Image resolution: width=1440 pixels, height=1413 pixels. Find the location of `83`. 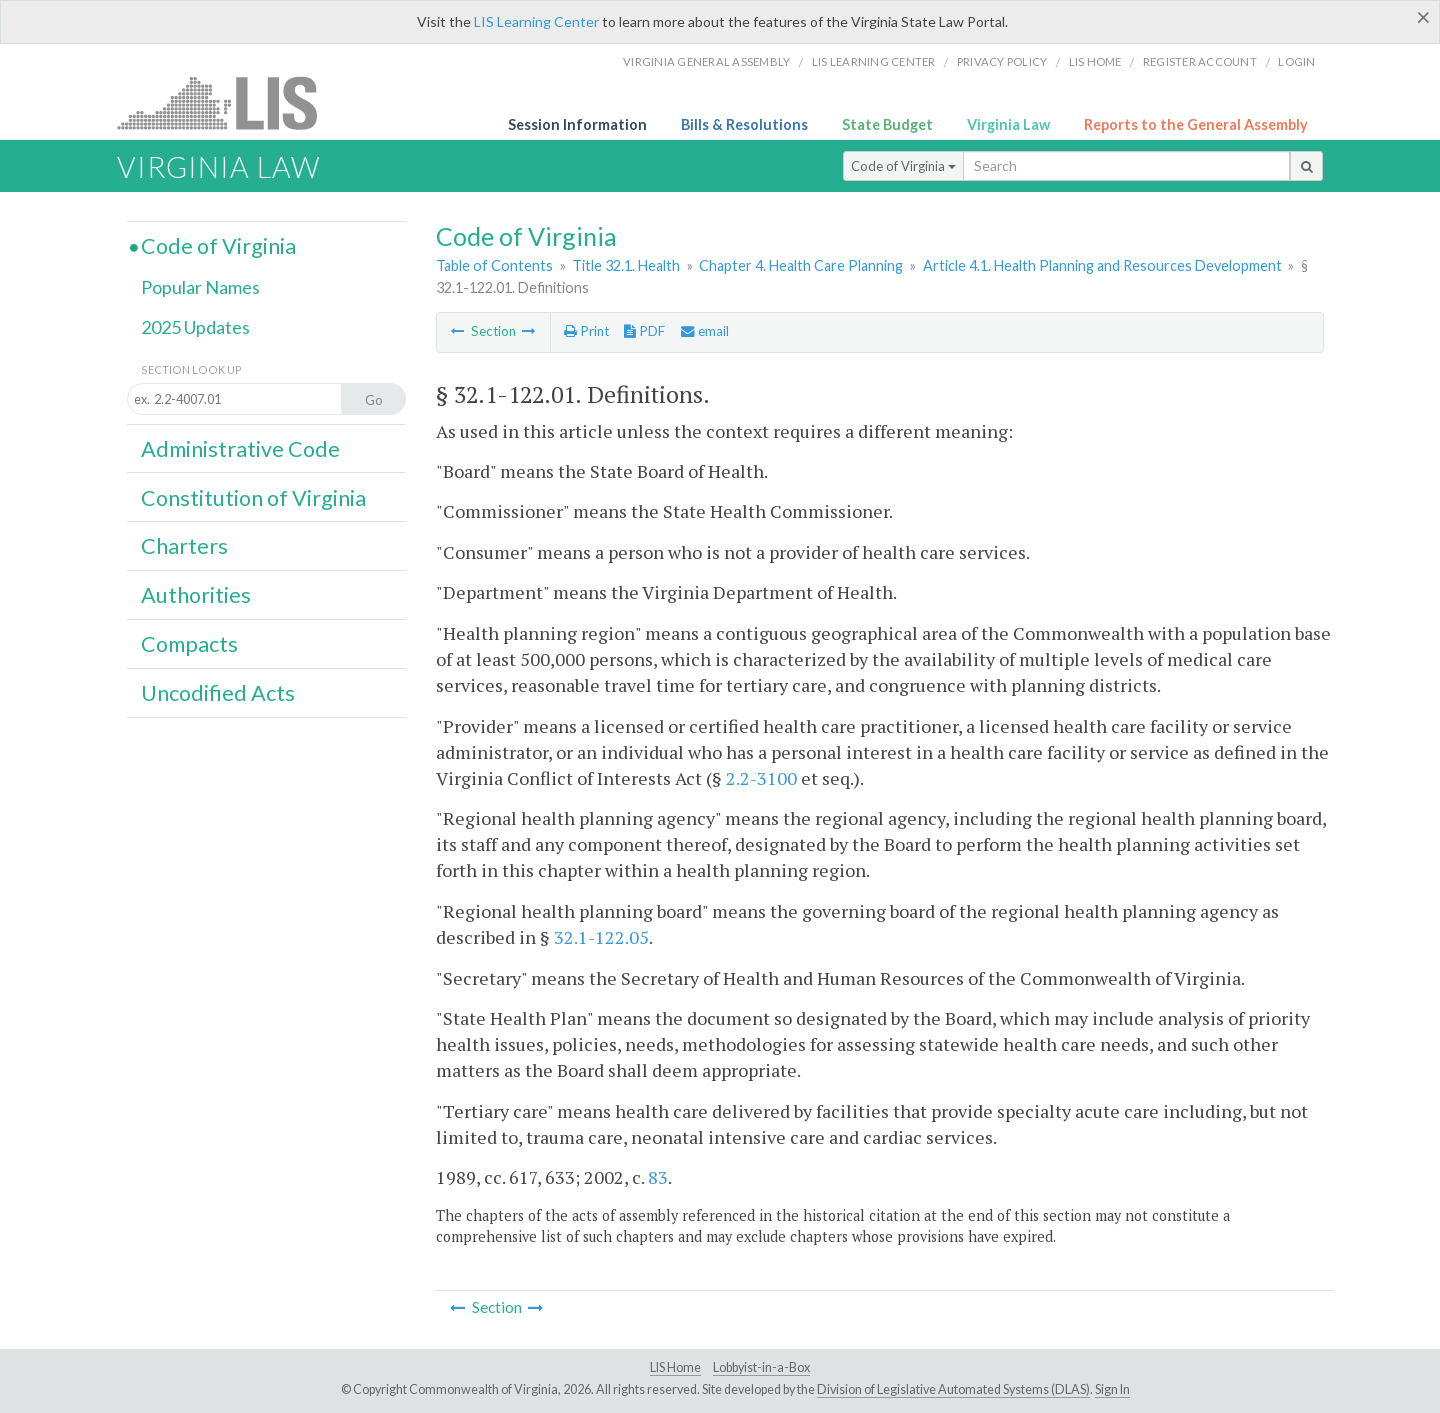

83 is located at coordinates (658, 1177).